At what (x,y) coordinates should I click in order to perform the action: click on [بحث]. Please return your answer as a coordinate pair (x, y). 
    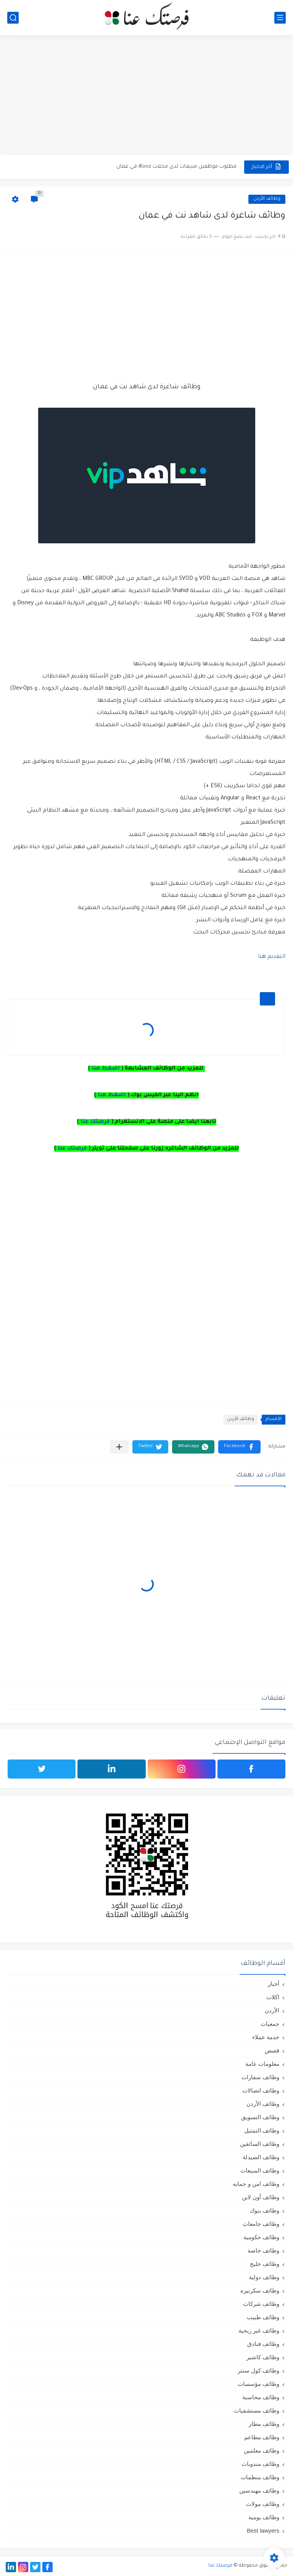
    Looking at the image, I should click on (13, 18).